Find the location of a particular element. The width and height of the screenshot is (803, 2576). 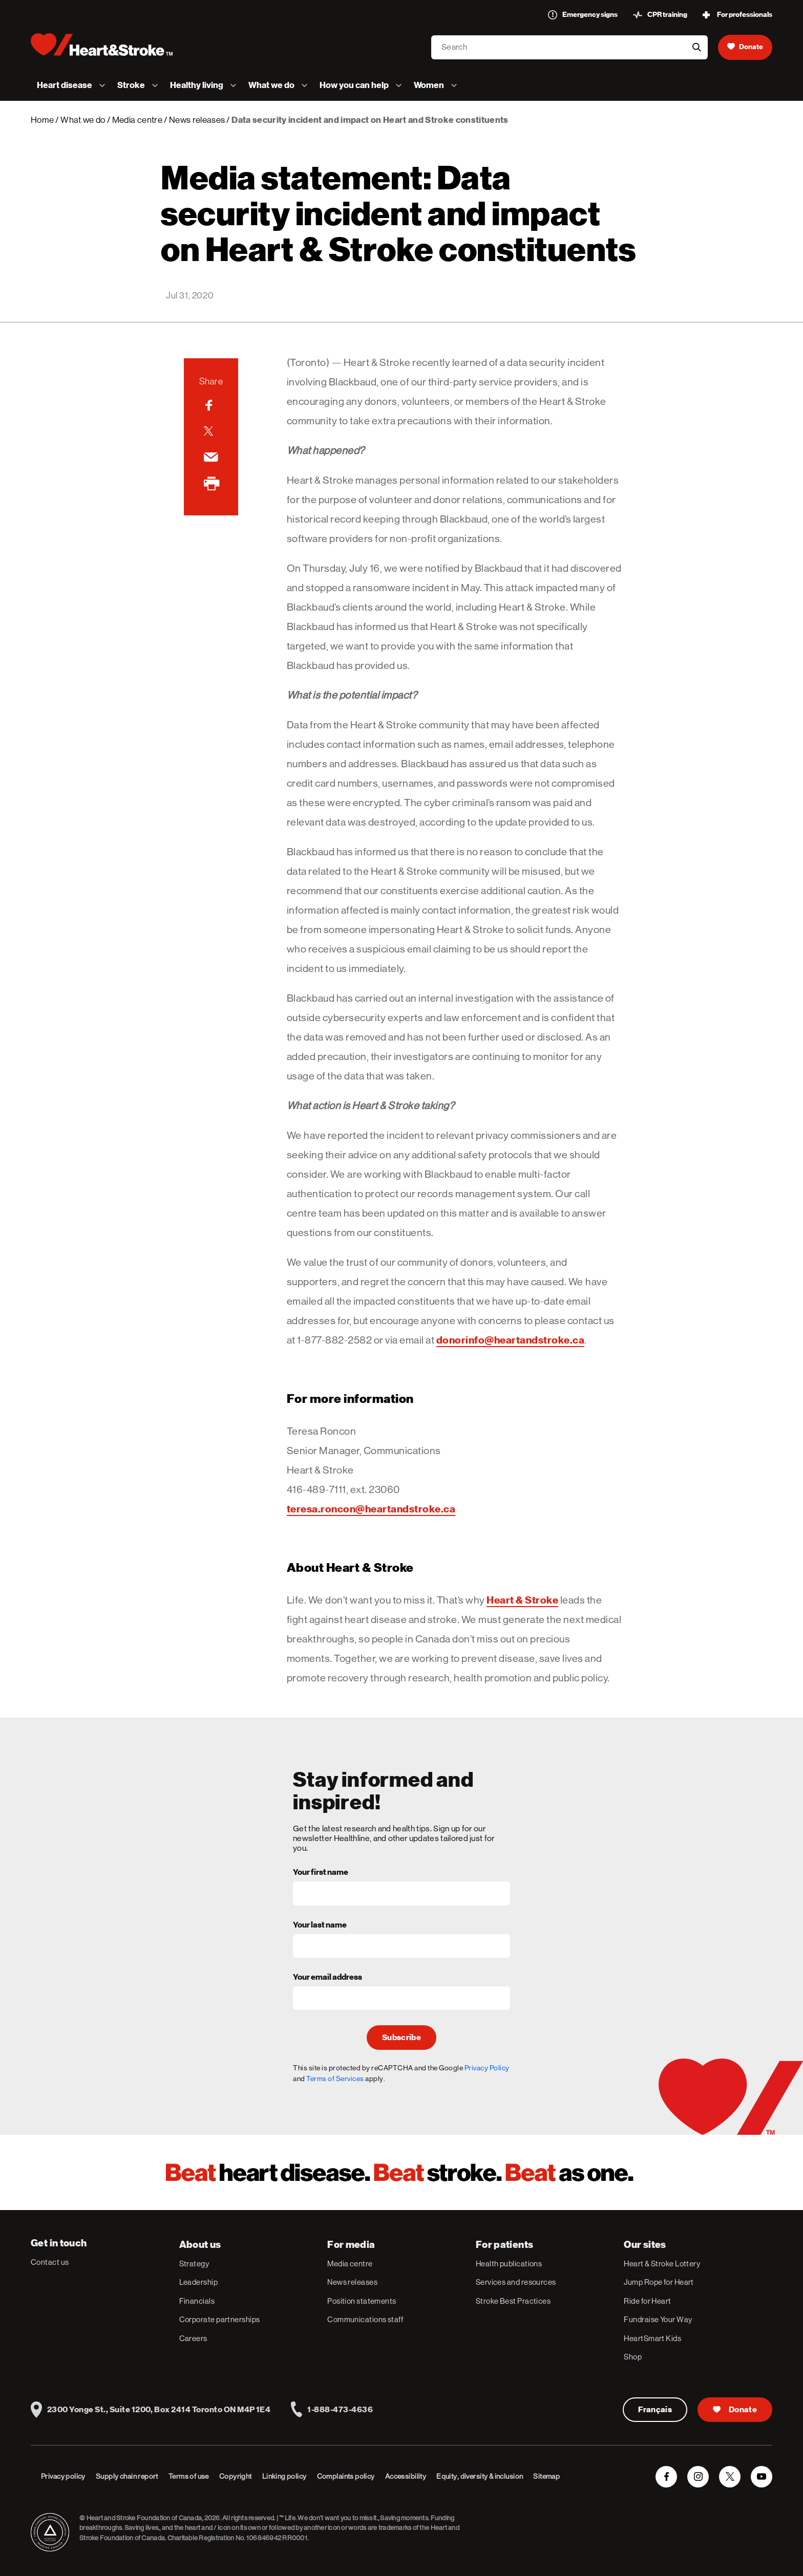

Privacy policy is located at coordinates (63, 2476).